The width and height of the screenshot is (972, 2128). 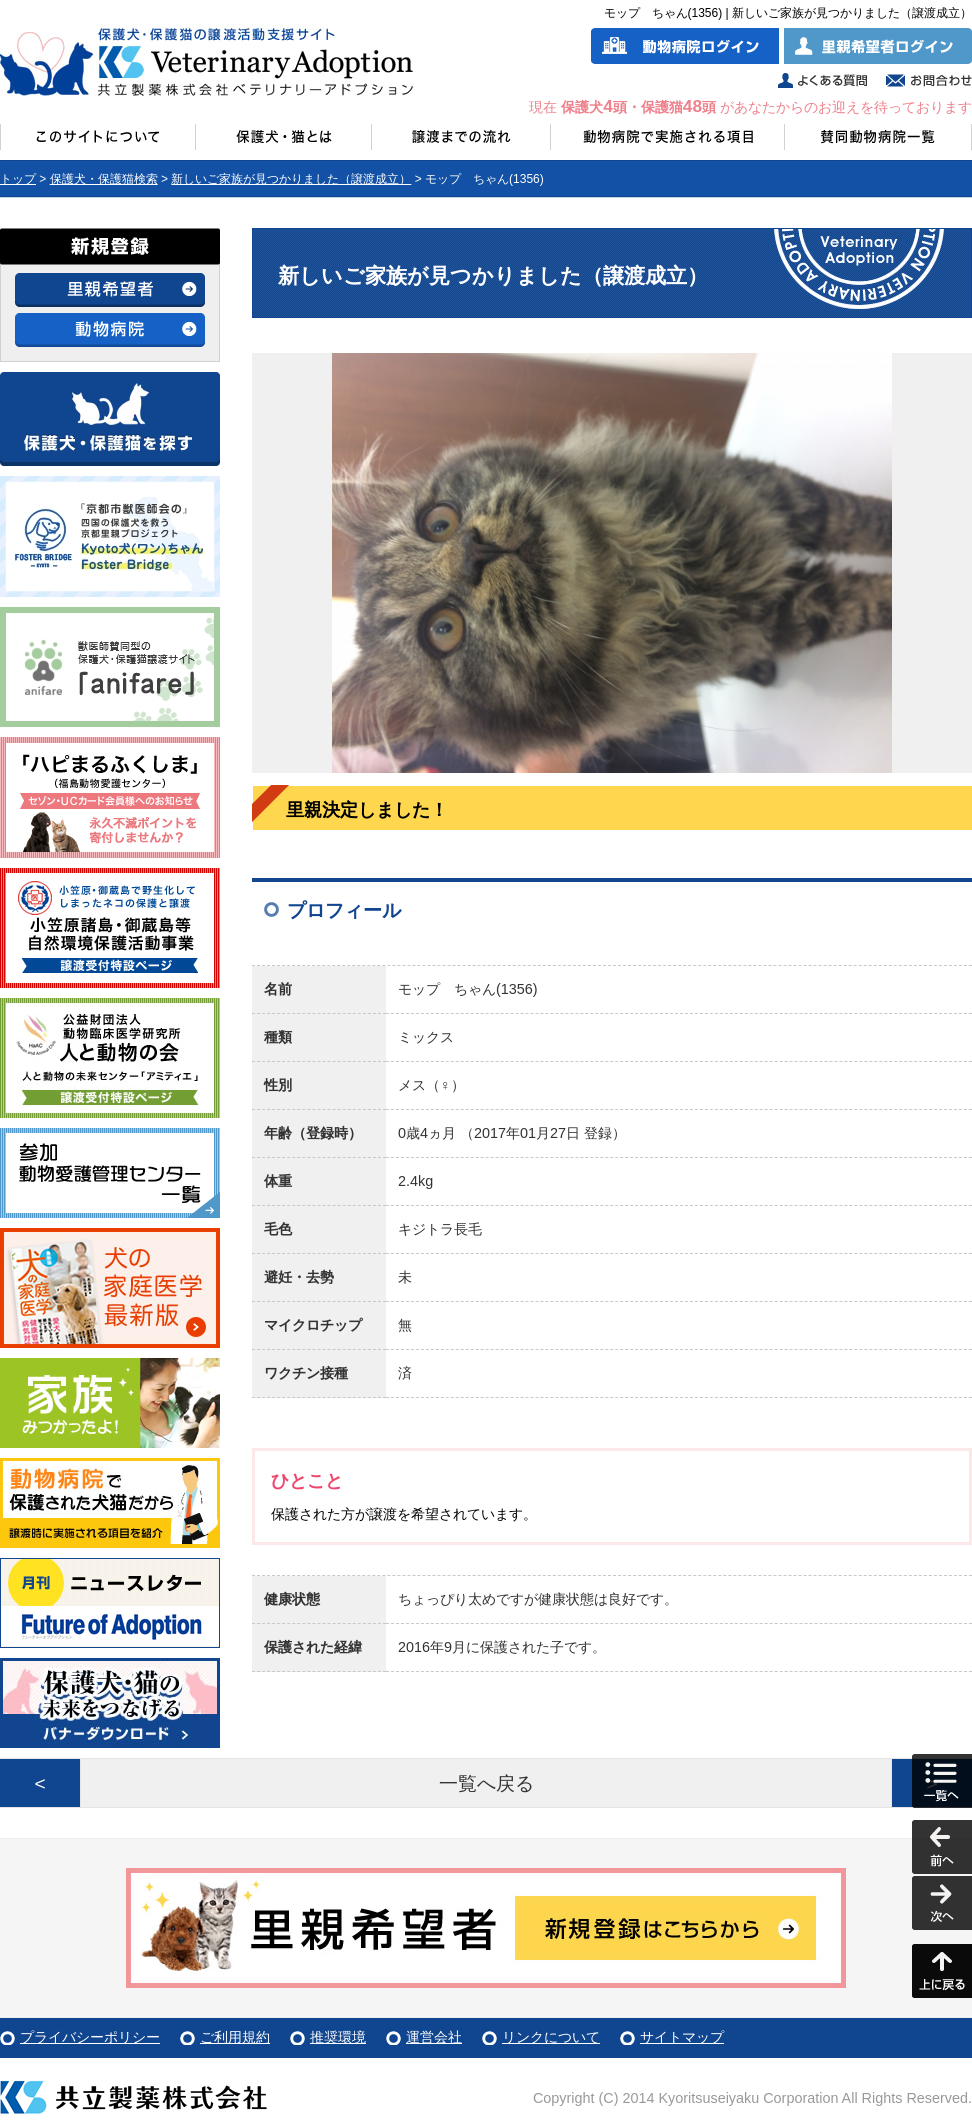 I want to click on ご利用規約, so click(x=235, y=2037).